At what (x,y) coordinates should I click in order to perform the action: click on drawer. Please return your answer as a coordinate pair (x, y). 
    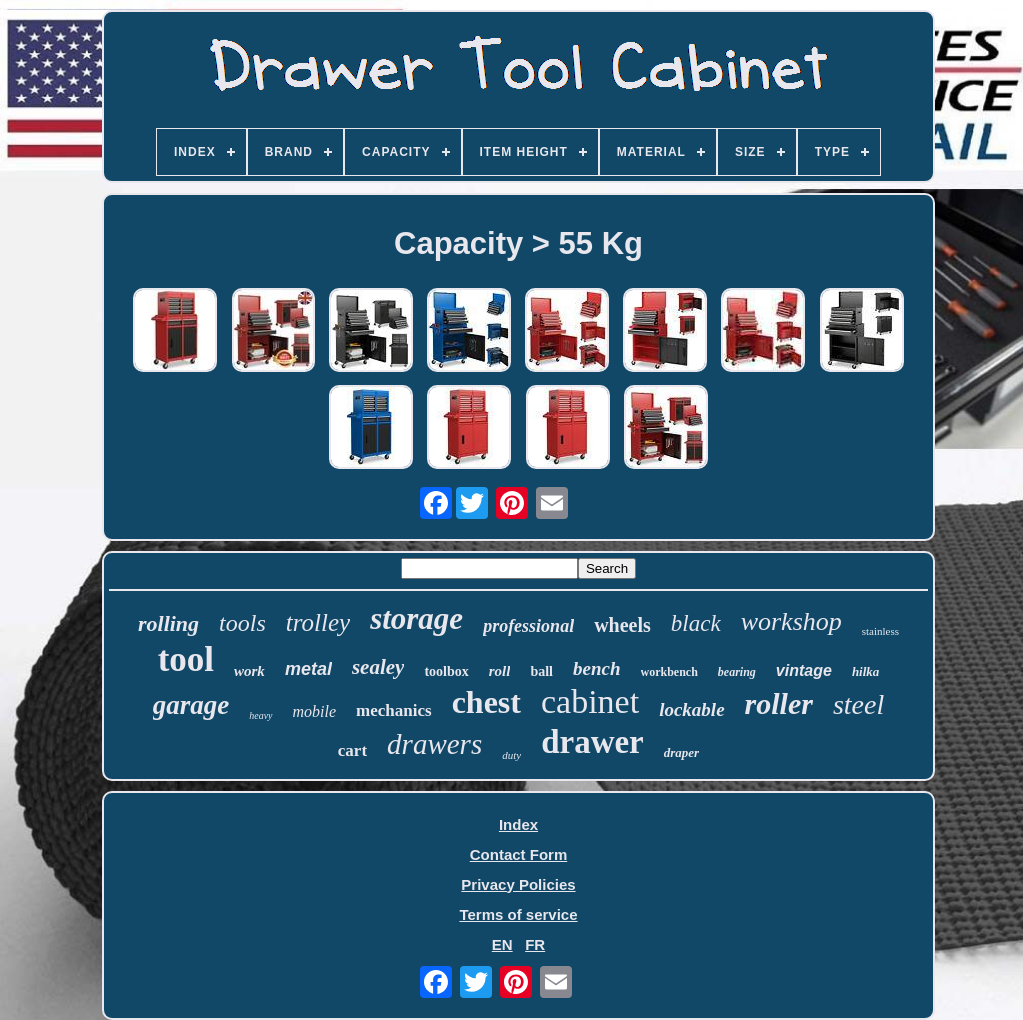
    Looking at the image, I should click on (592, 742).